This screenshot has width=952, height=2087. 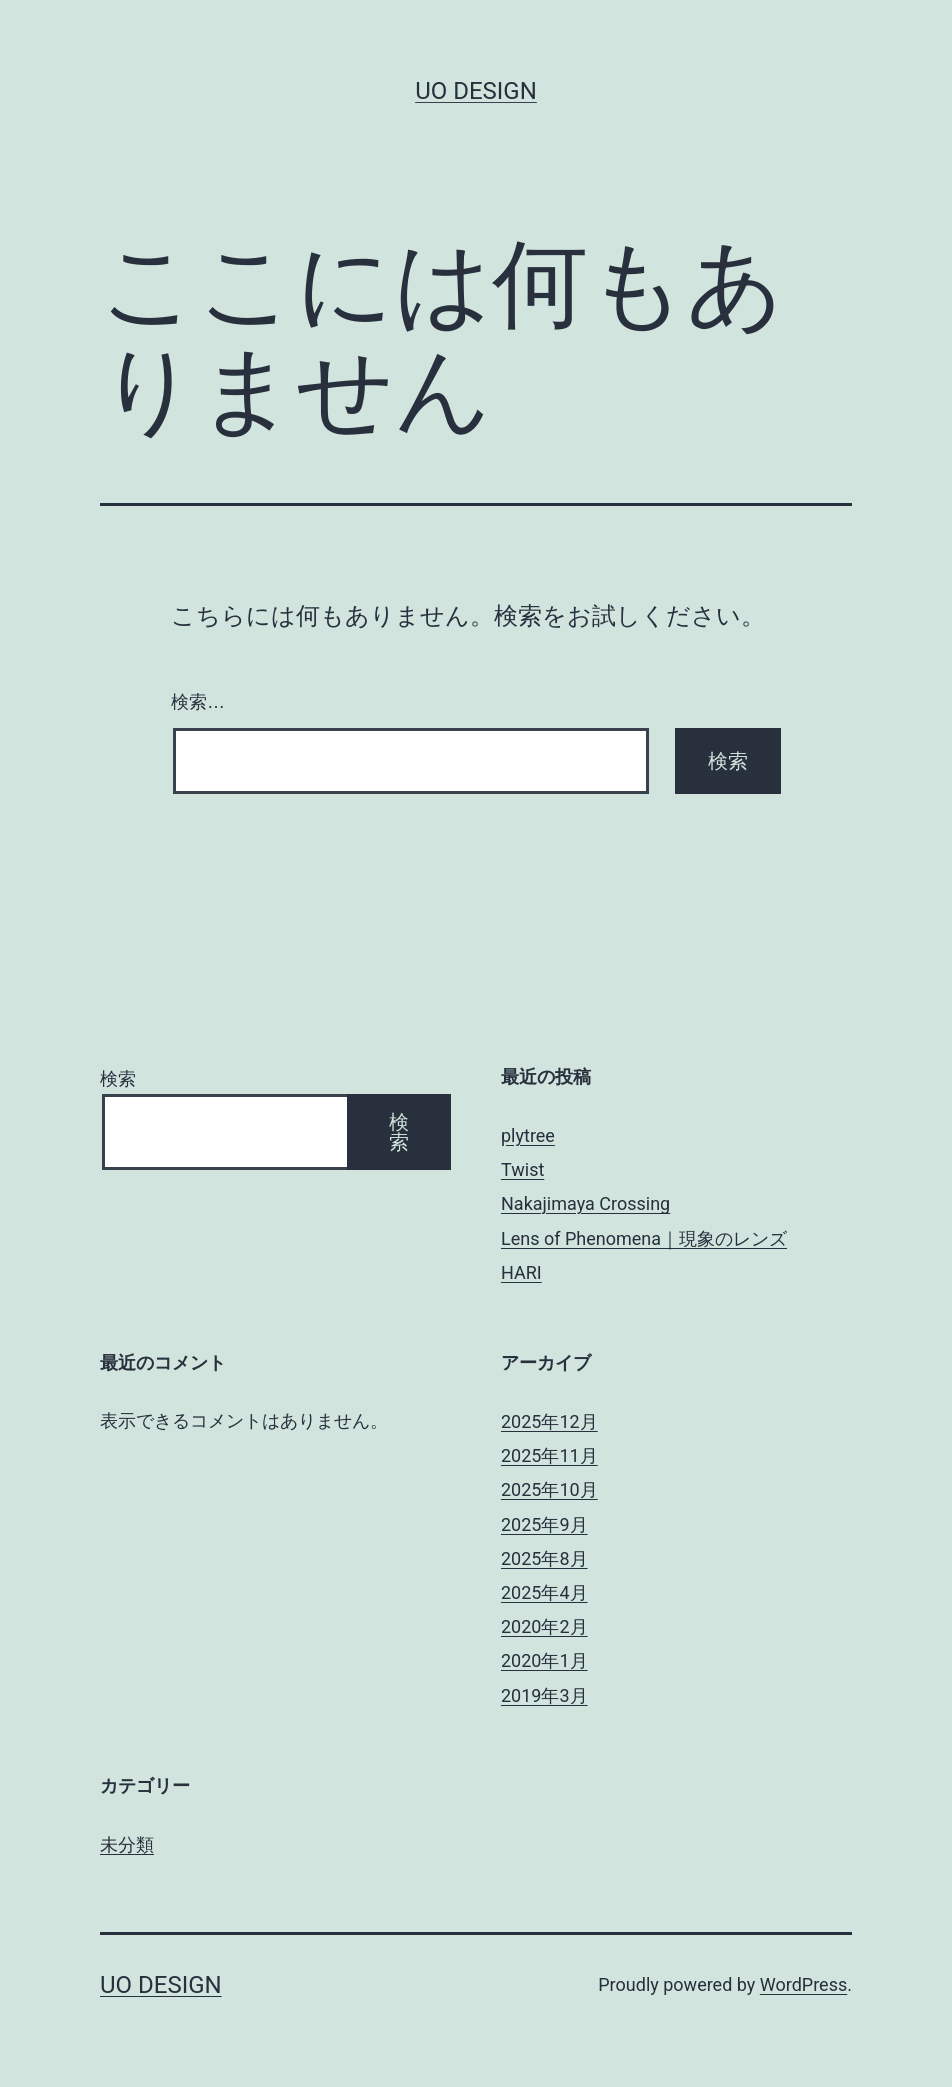 I want to click on 未分類, so click(x=127, y=1844).